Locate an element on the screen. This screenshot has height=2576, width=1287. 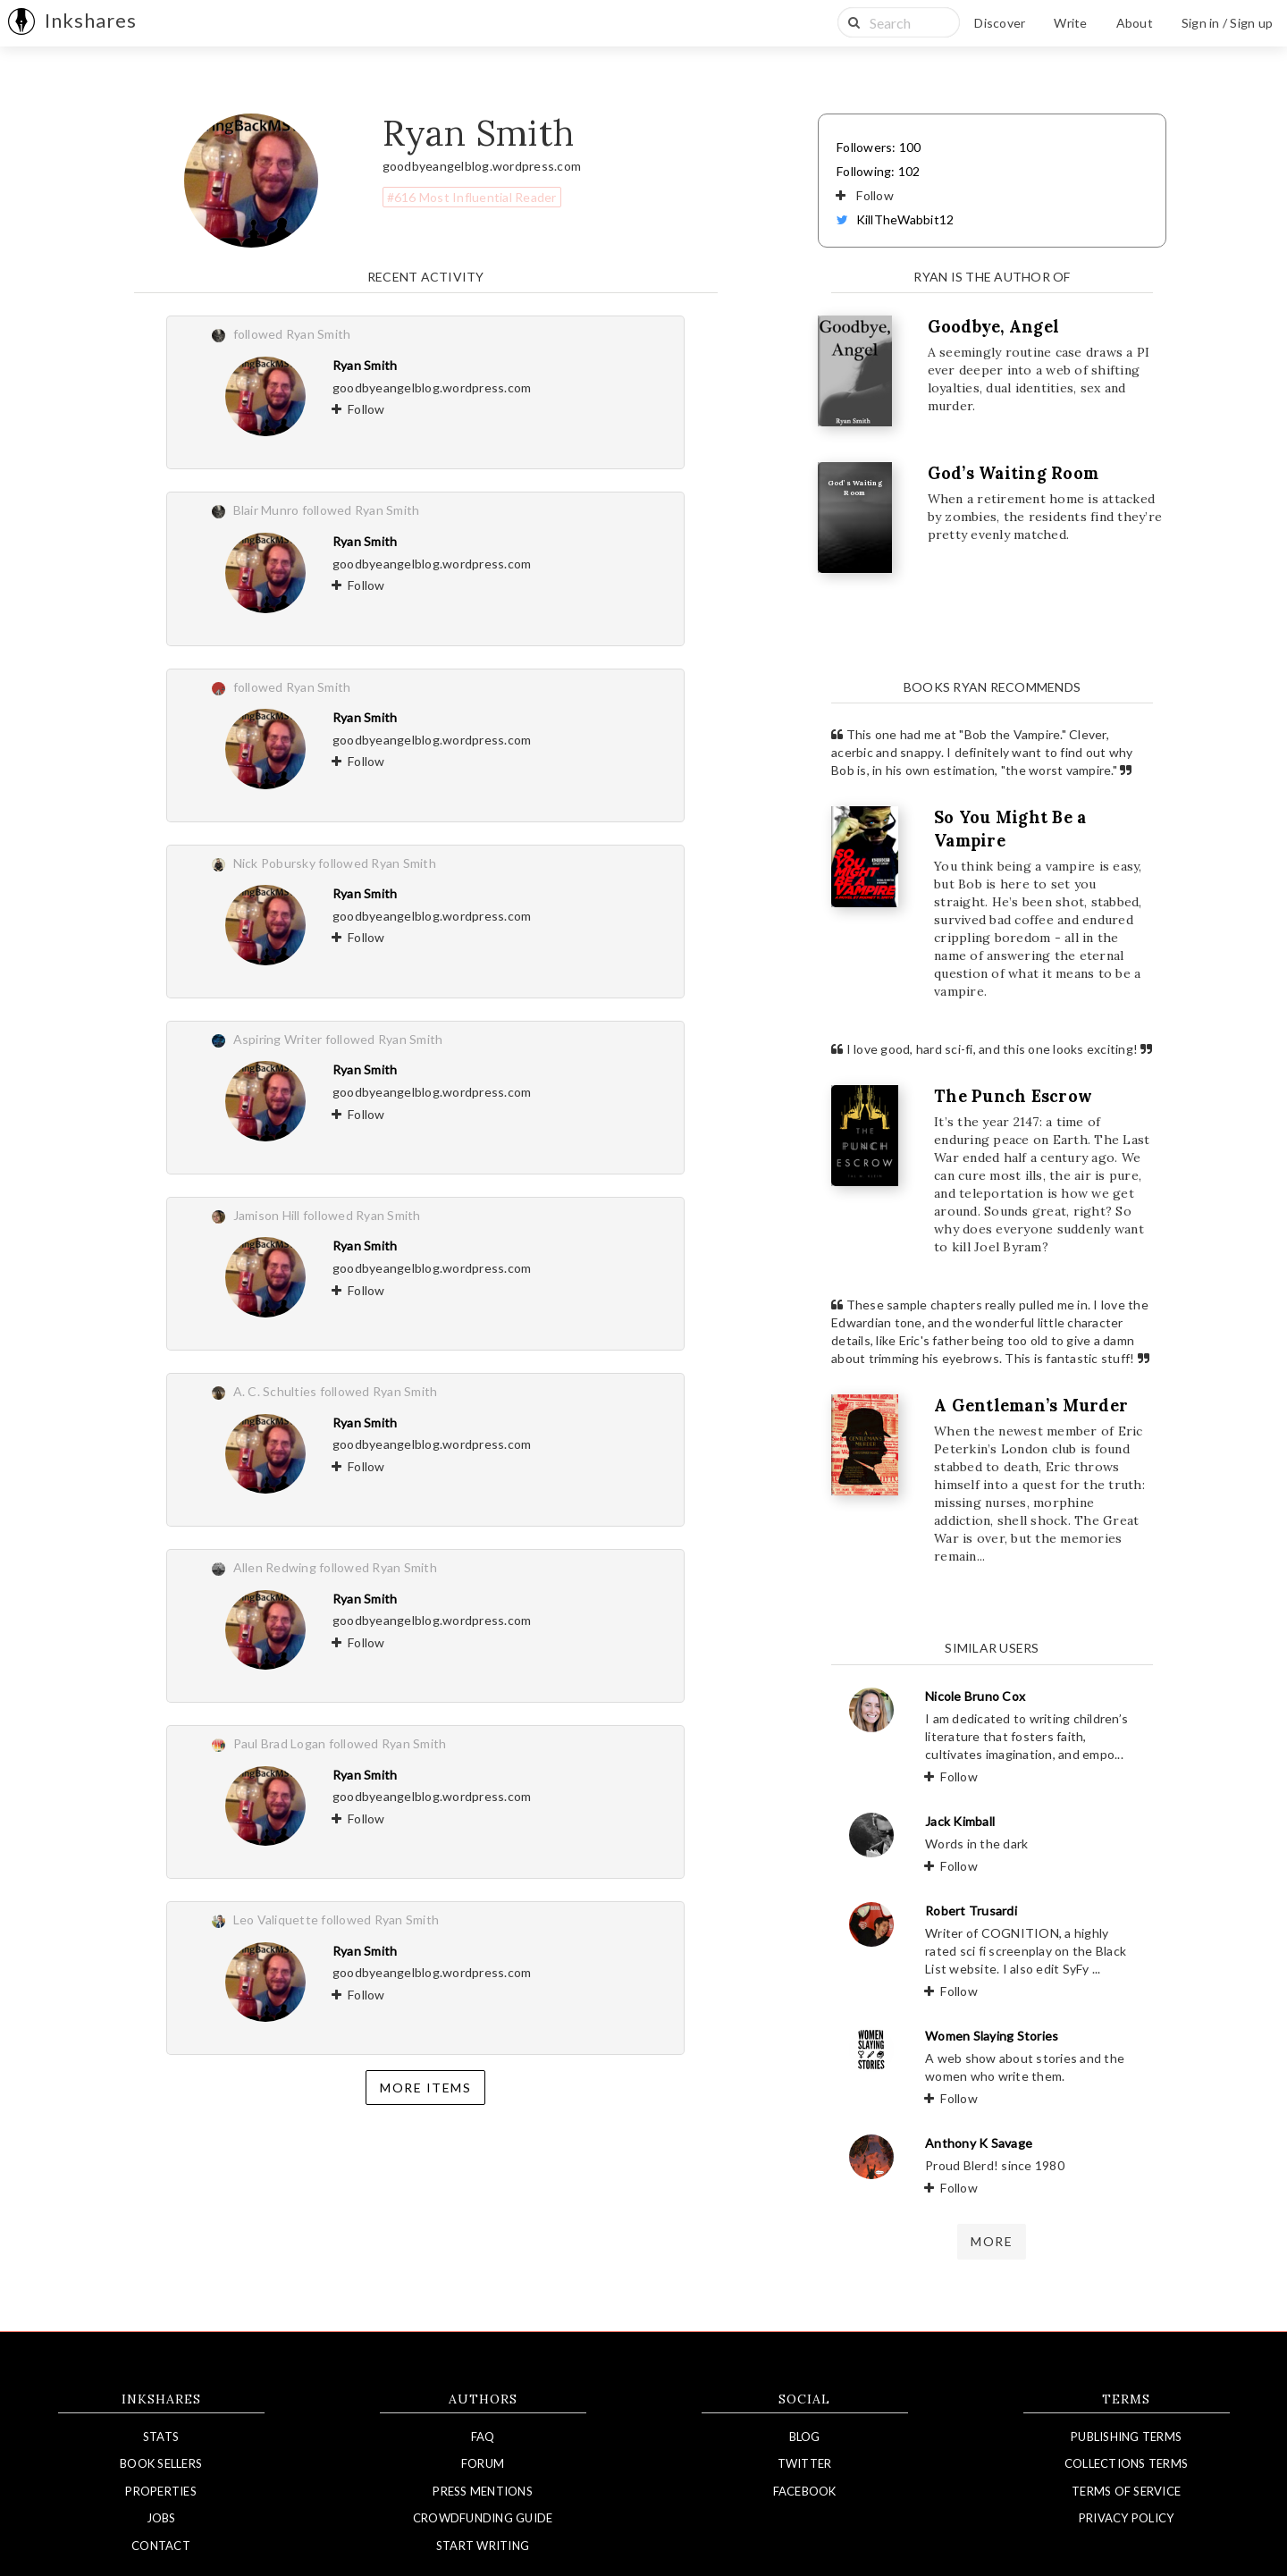
Stats is located at coordinates (161, 2436).